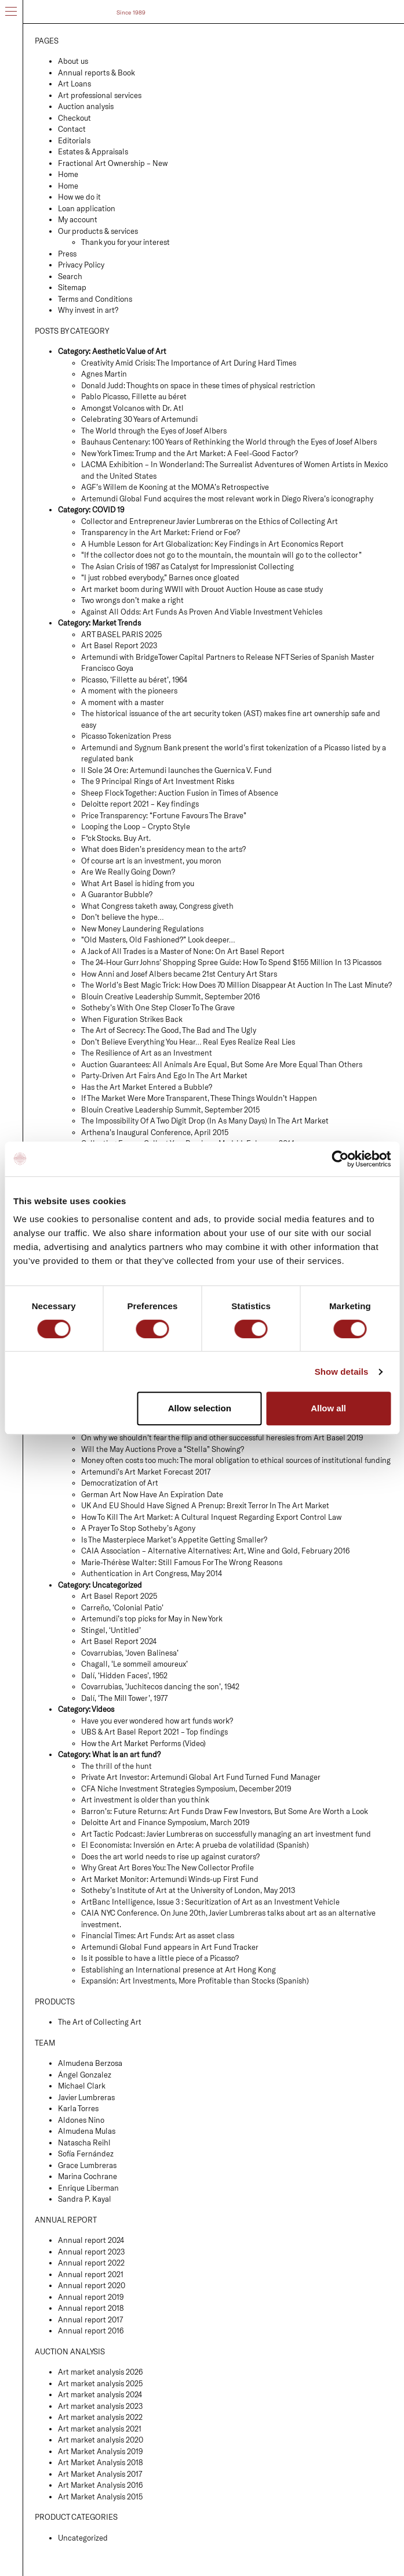  Describe the element at coordinates (199, 1408) in the screenshot. I see `Allow selection` at that location.